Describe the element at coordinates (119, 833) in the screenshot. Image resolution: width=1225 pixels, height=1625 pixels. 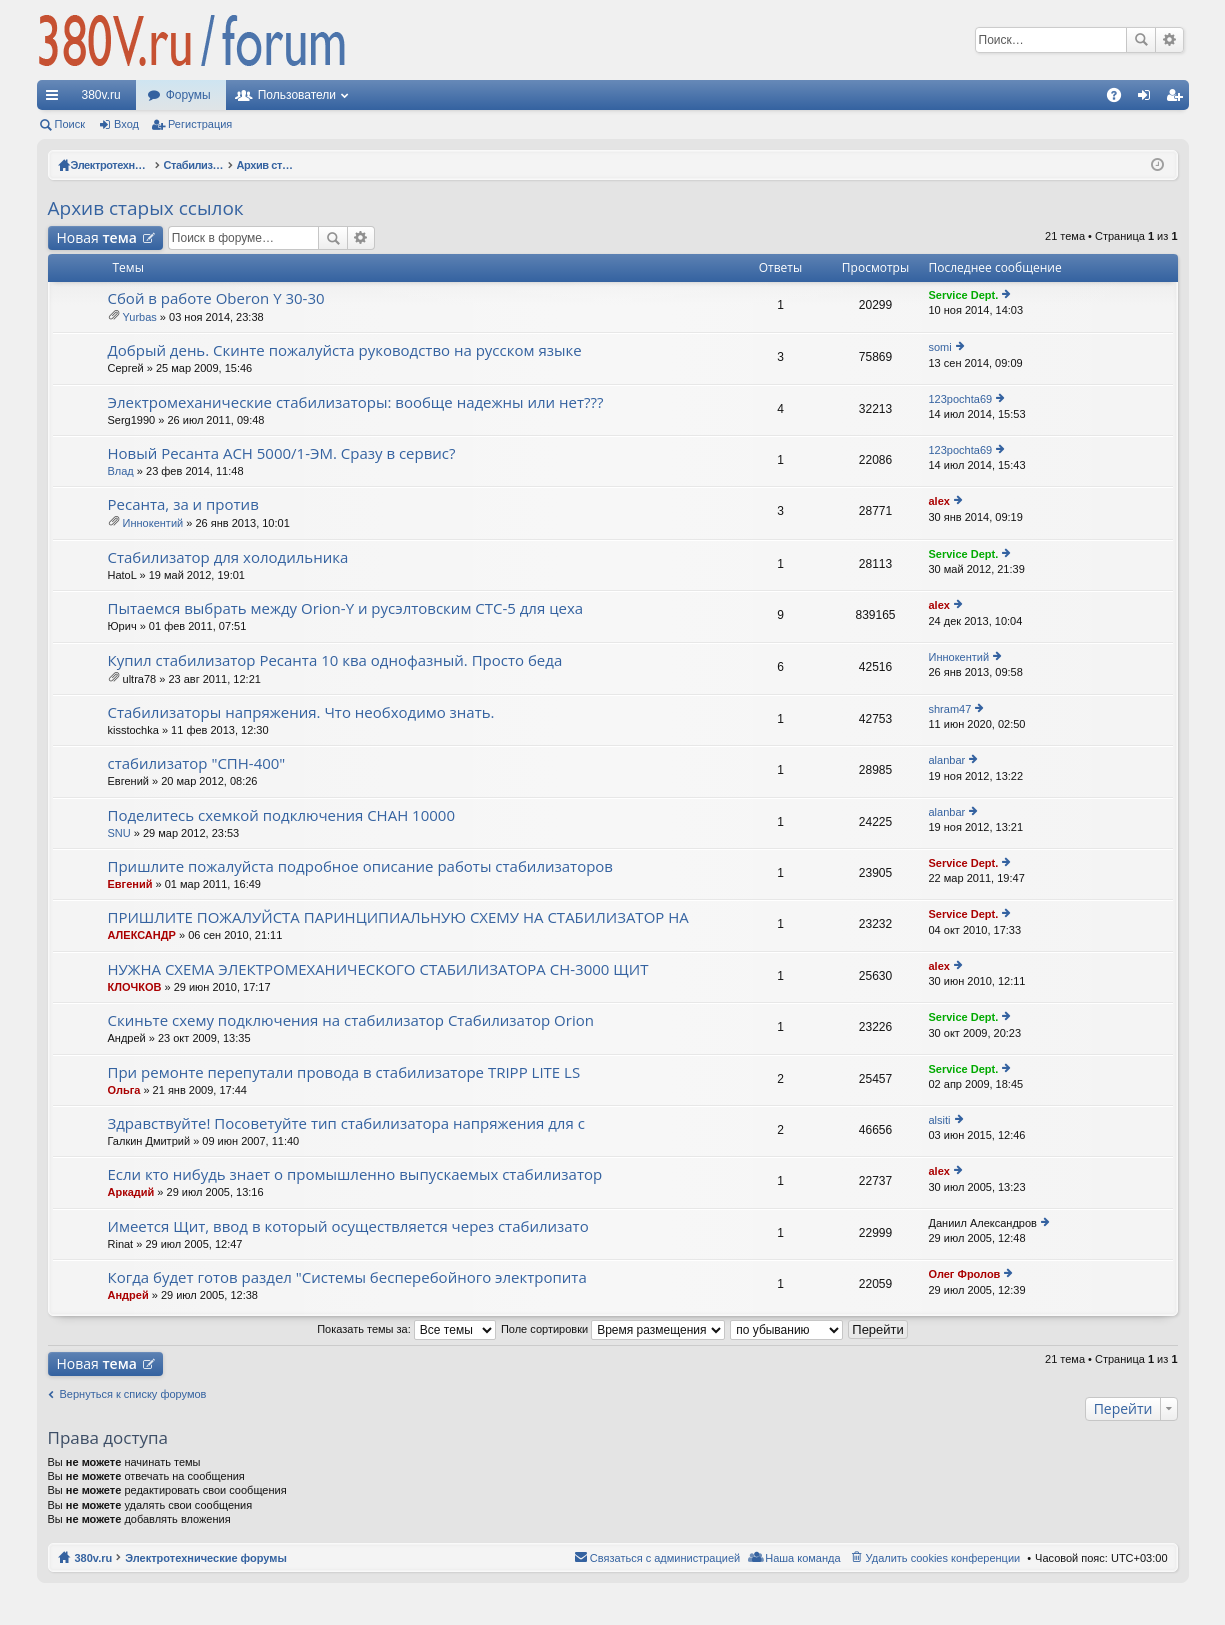
I see `SNU` at that location.